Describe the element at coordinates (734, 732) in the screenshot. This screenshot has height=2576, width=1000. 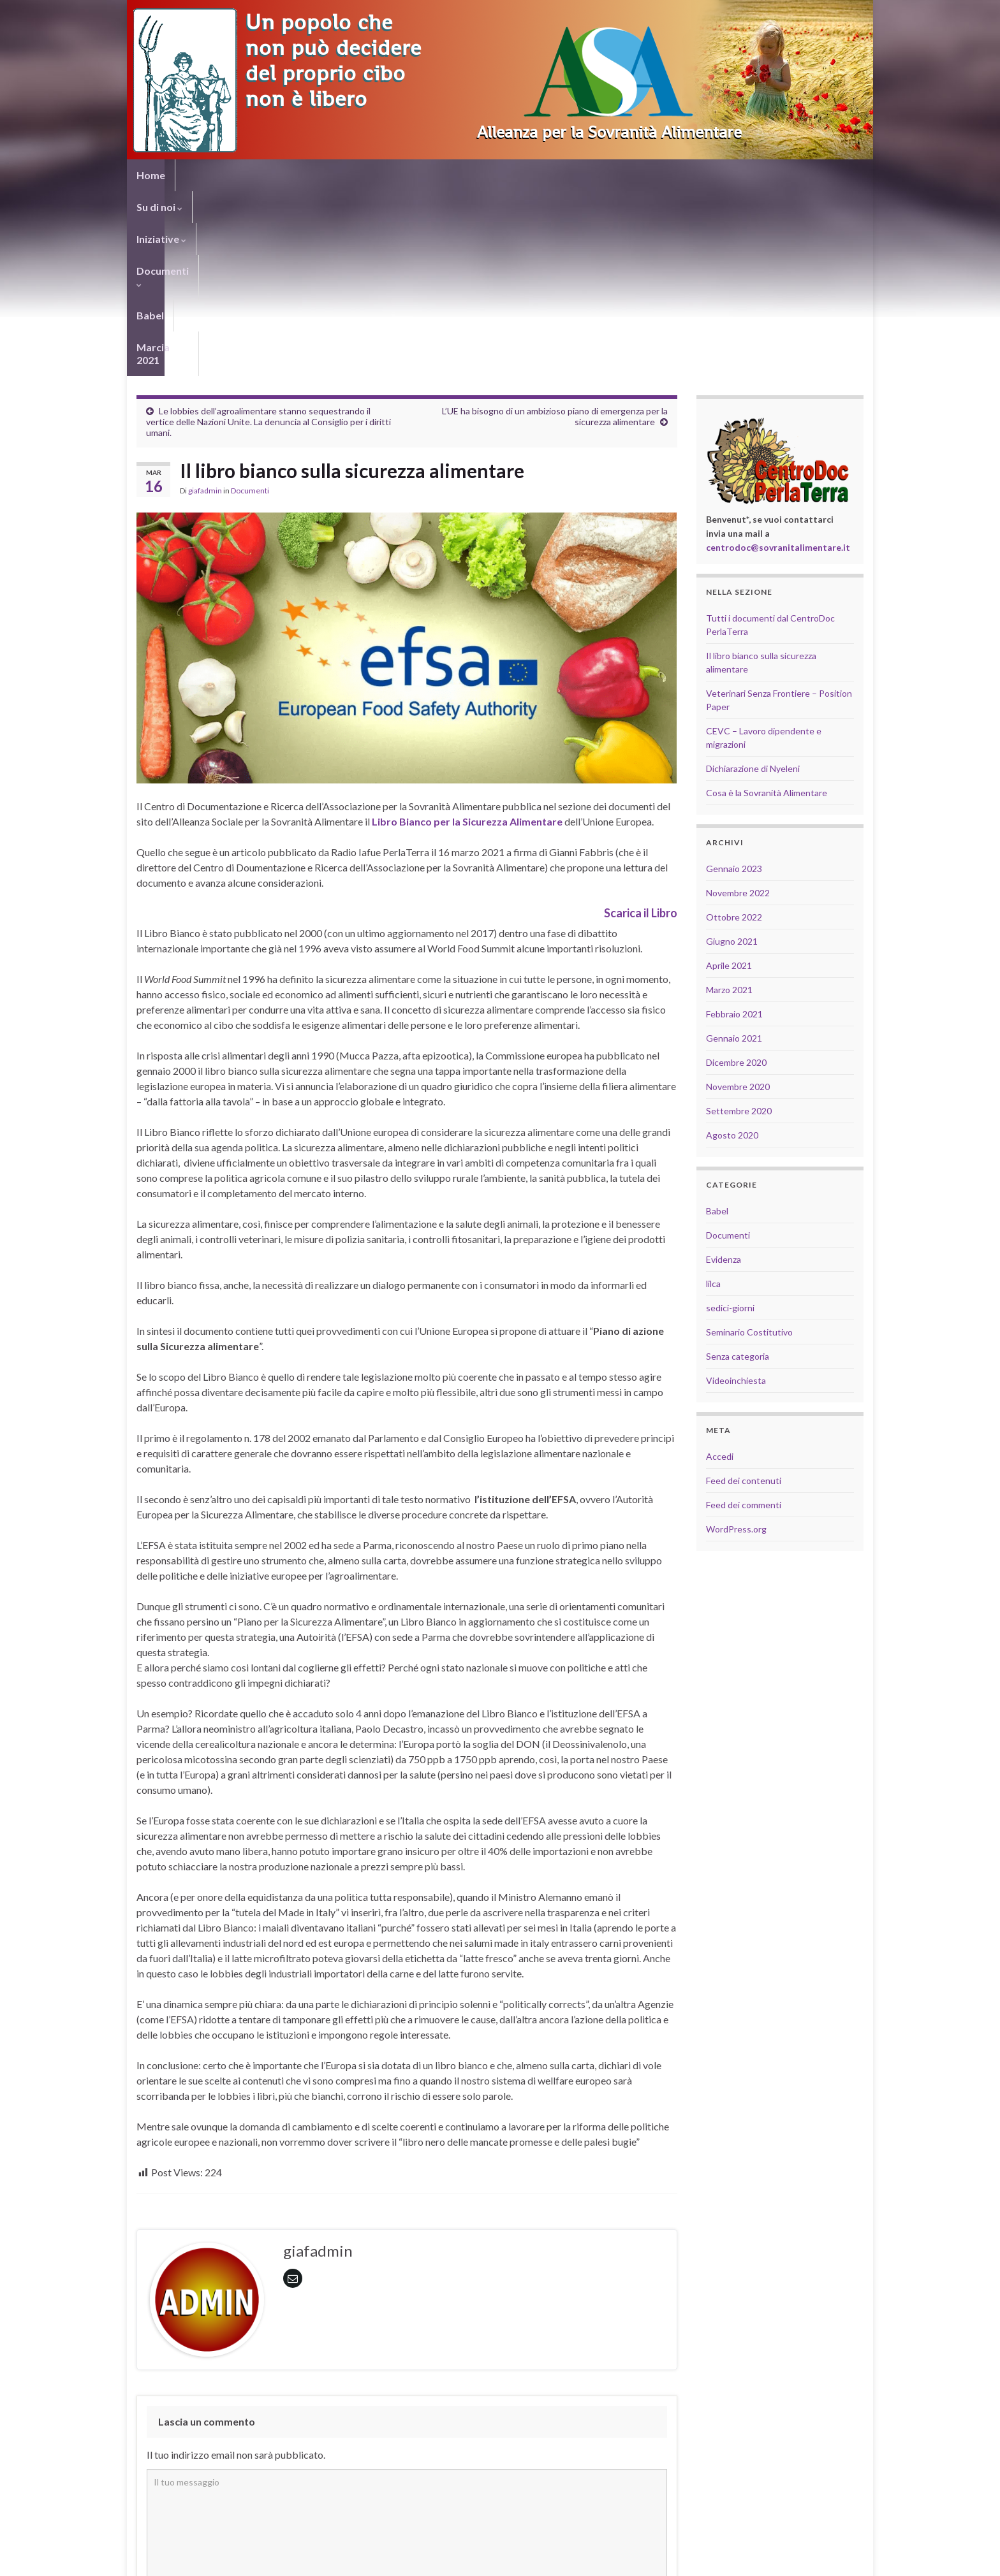
I see `Ottobre 2022` at that location.